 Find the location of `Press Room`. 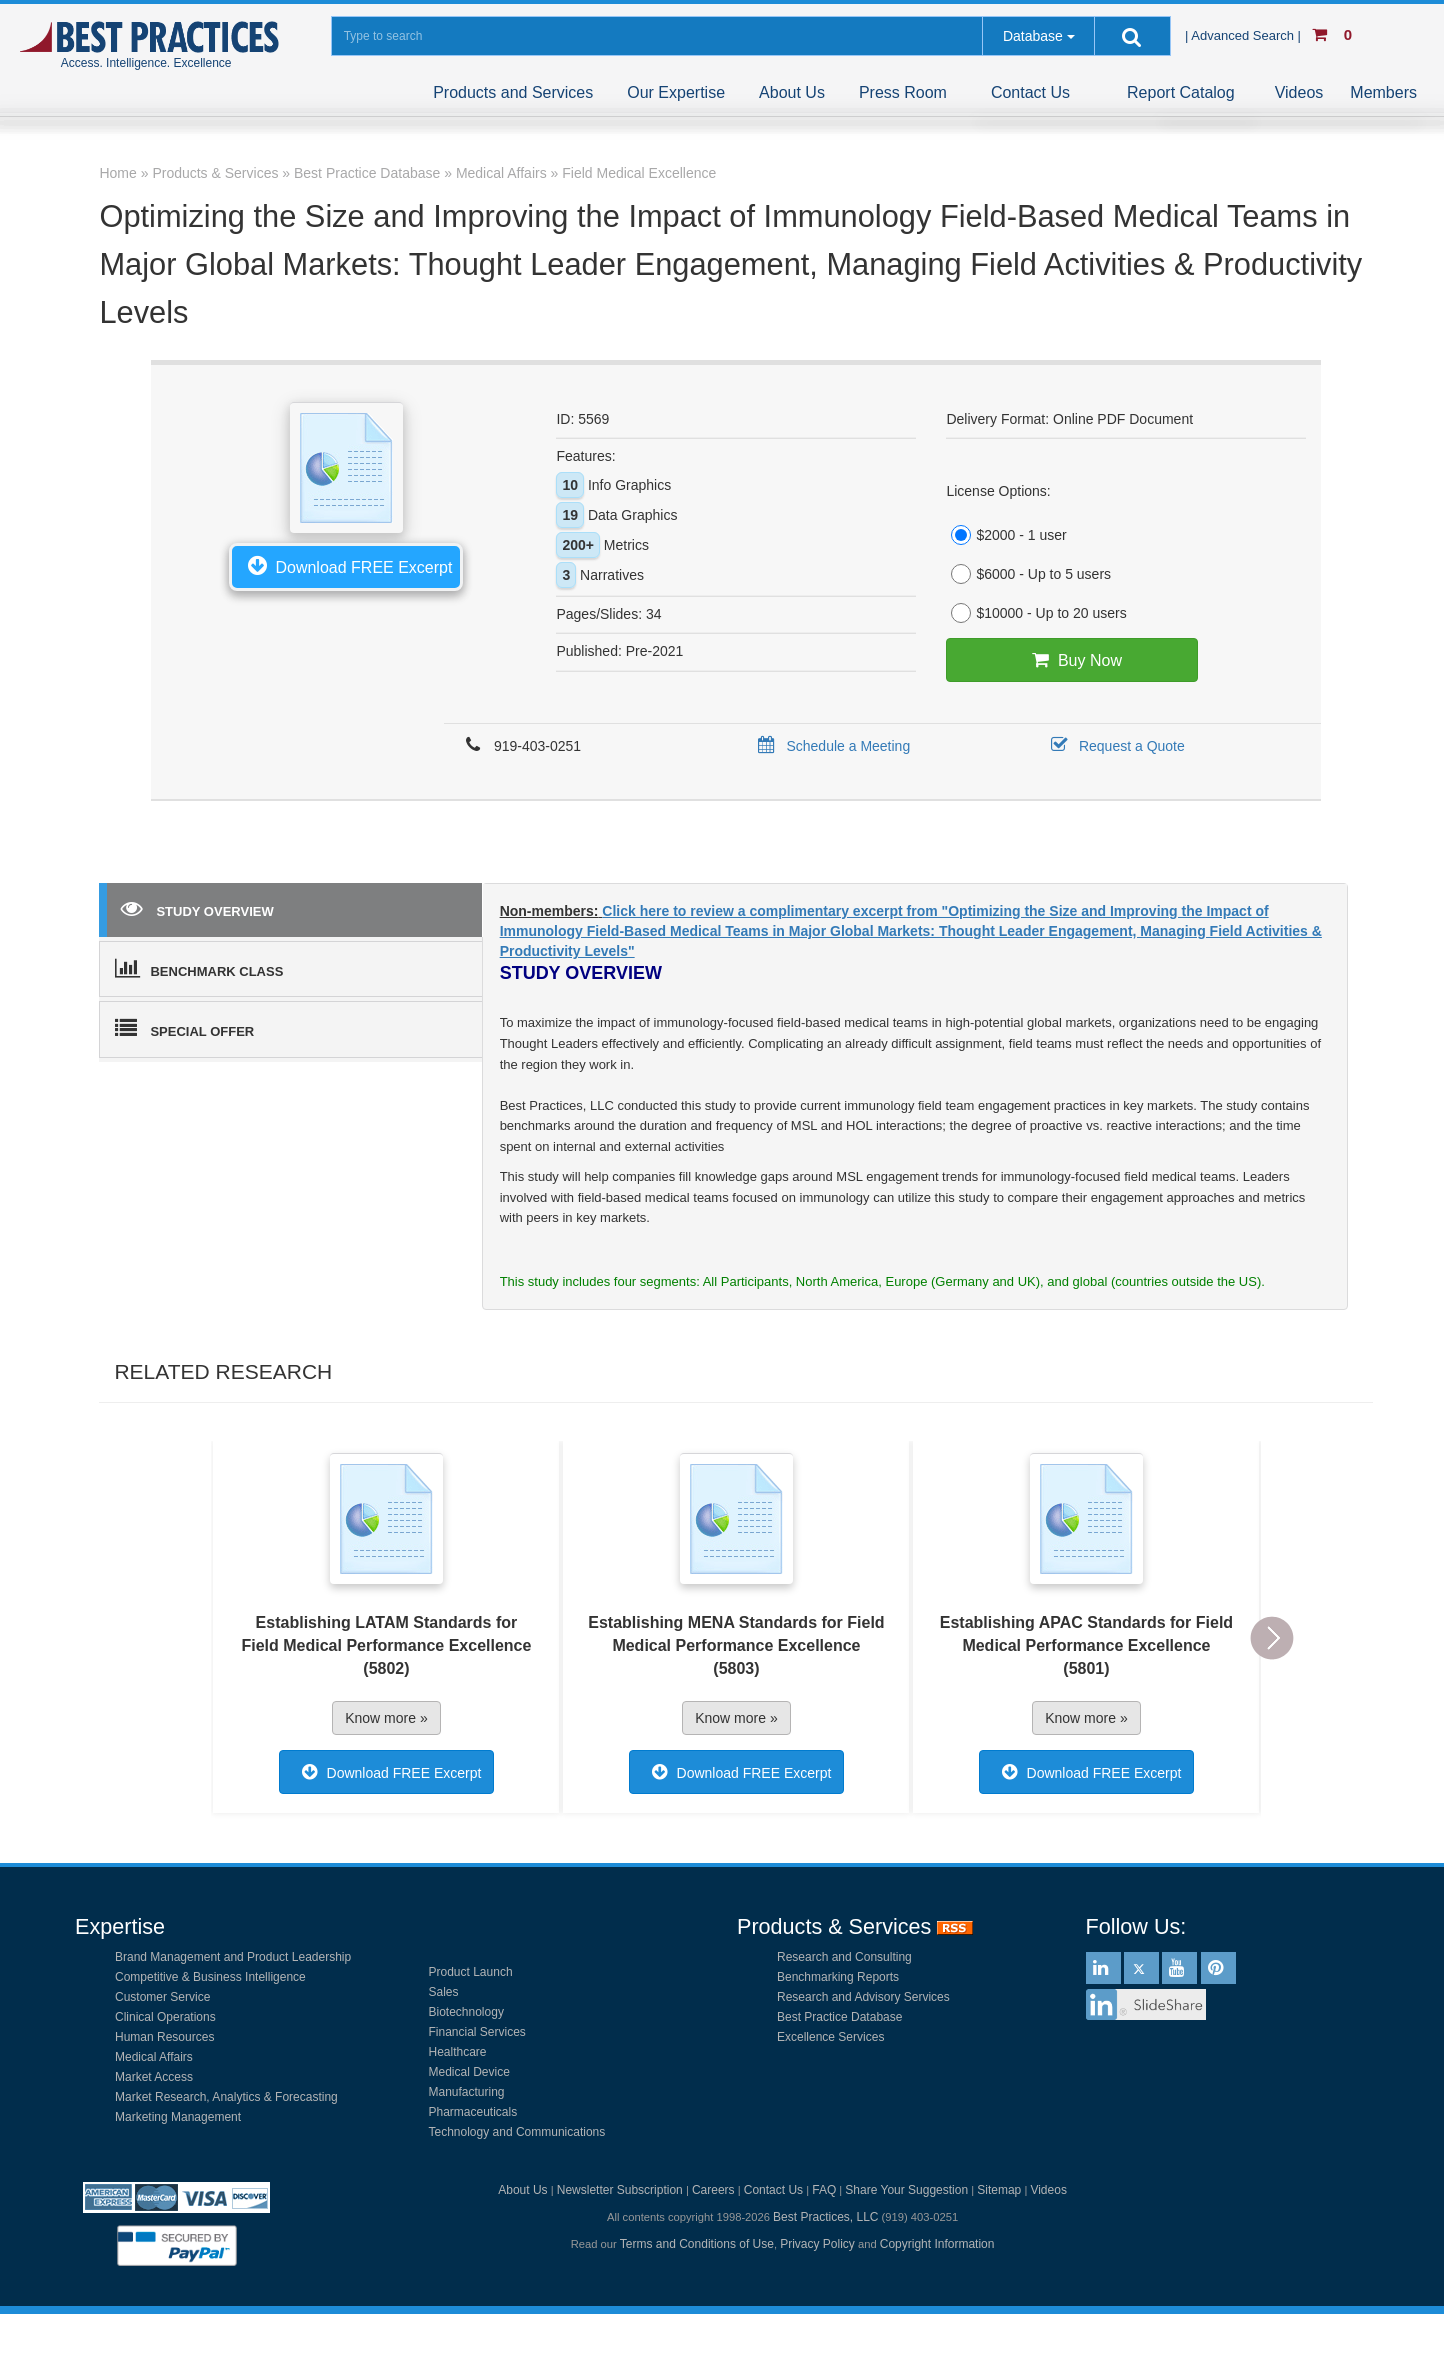

Press Room is located at coordinates (903, 92).